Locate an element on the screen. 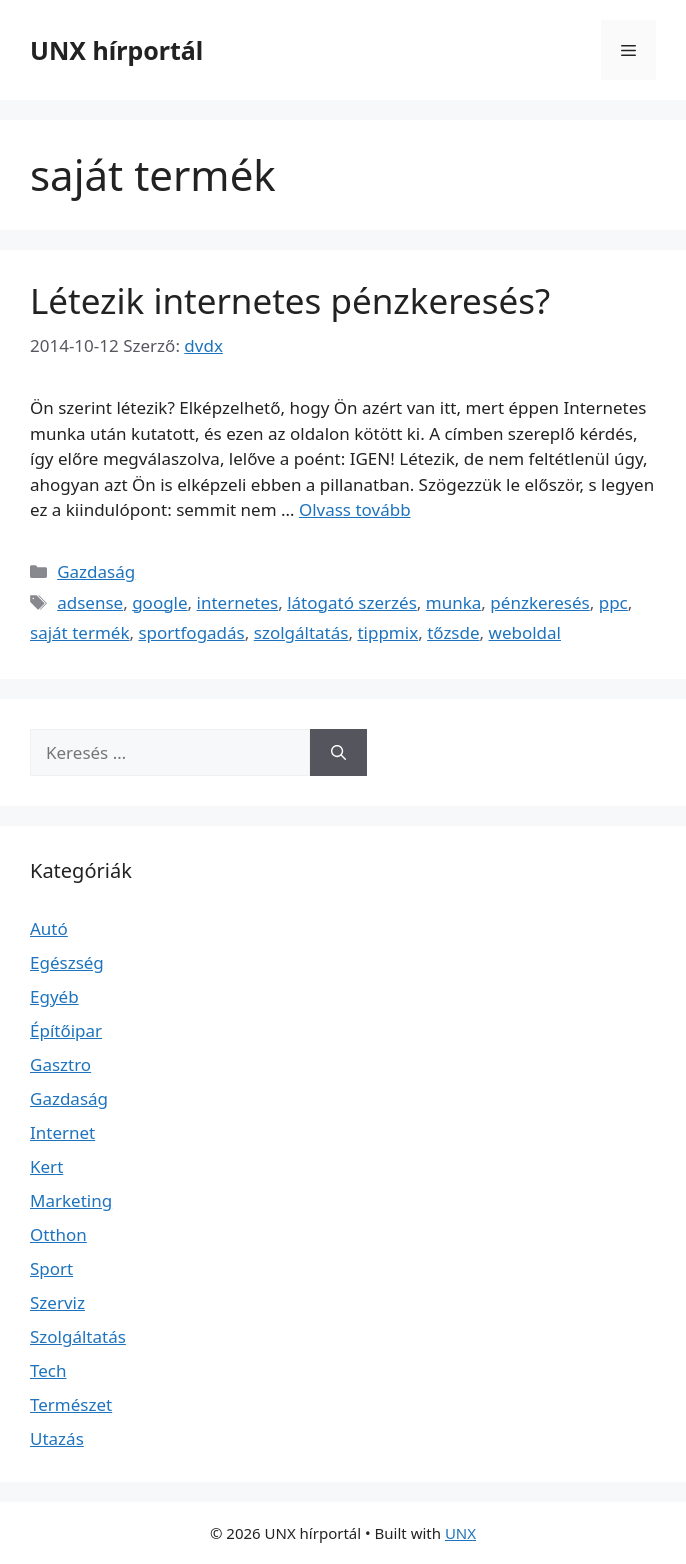 The height and width of the screenshot is (1564, 686). Olvass tovább [Read more about Létezik internetes pénzkeresés?] is located at coordinates (355, 509).